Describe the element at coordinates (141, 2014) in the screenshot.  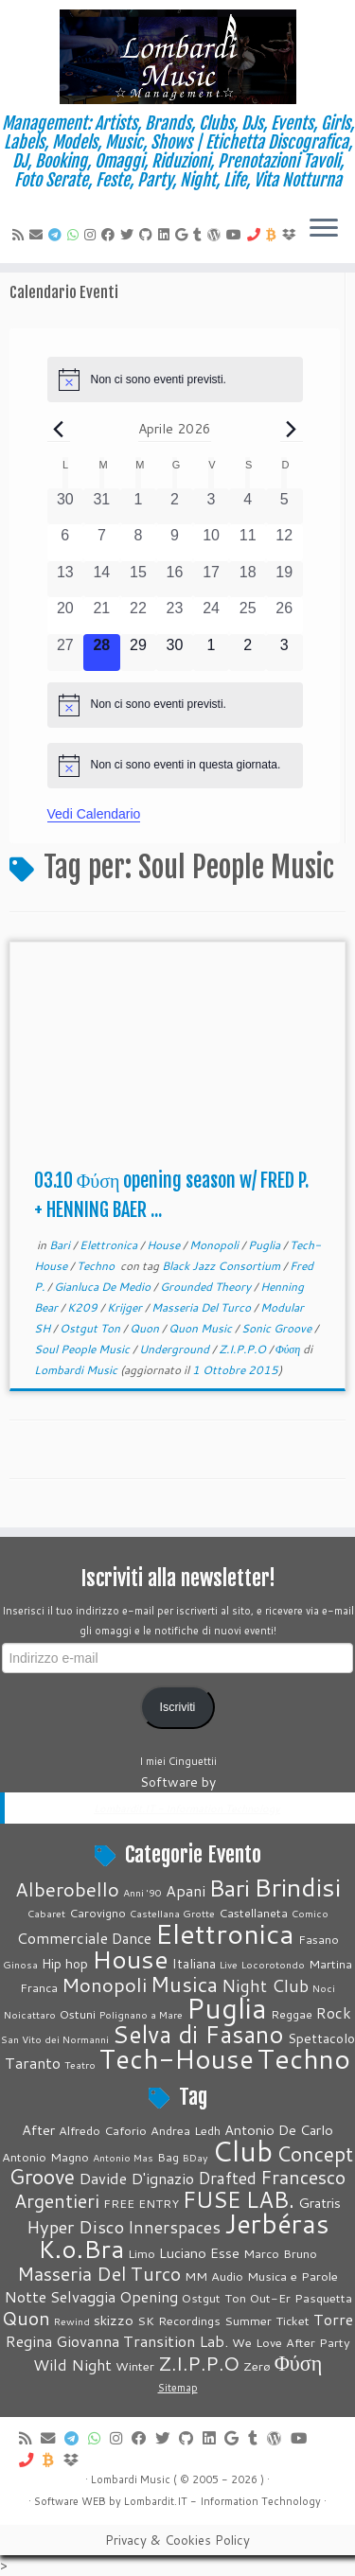
I see `Polignano a Mare [Polignano a Mare (1 elemento)]` at that location.